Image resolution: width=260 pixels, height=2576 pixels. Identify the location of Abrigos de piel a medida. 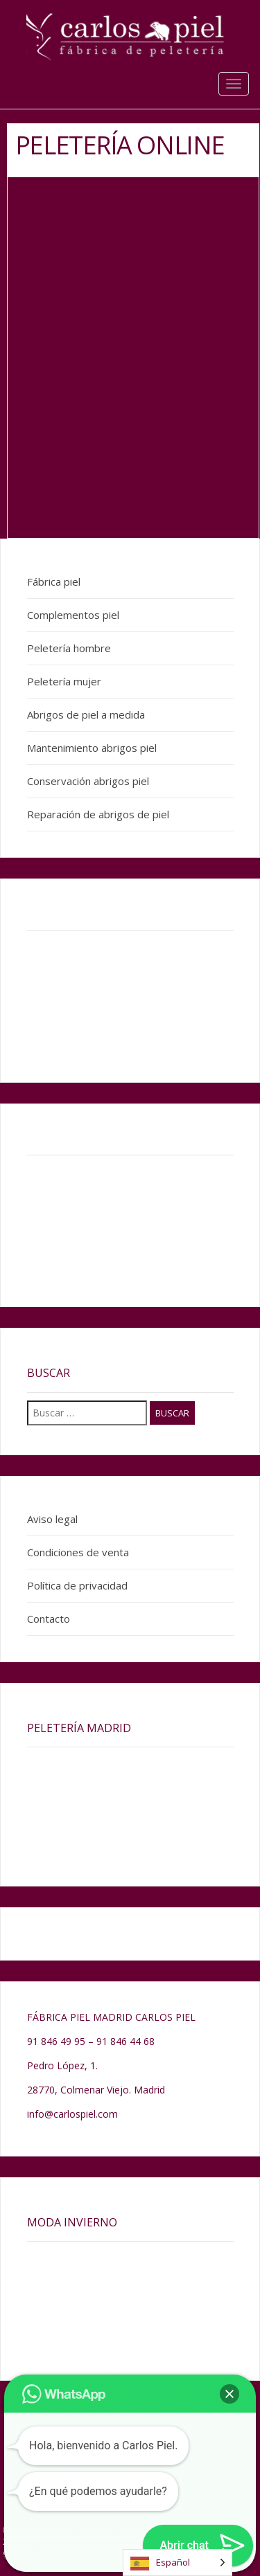
(86, 714).